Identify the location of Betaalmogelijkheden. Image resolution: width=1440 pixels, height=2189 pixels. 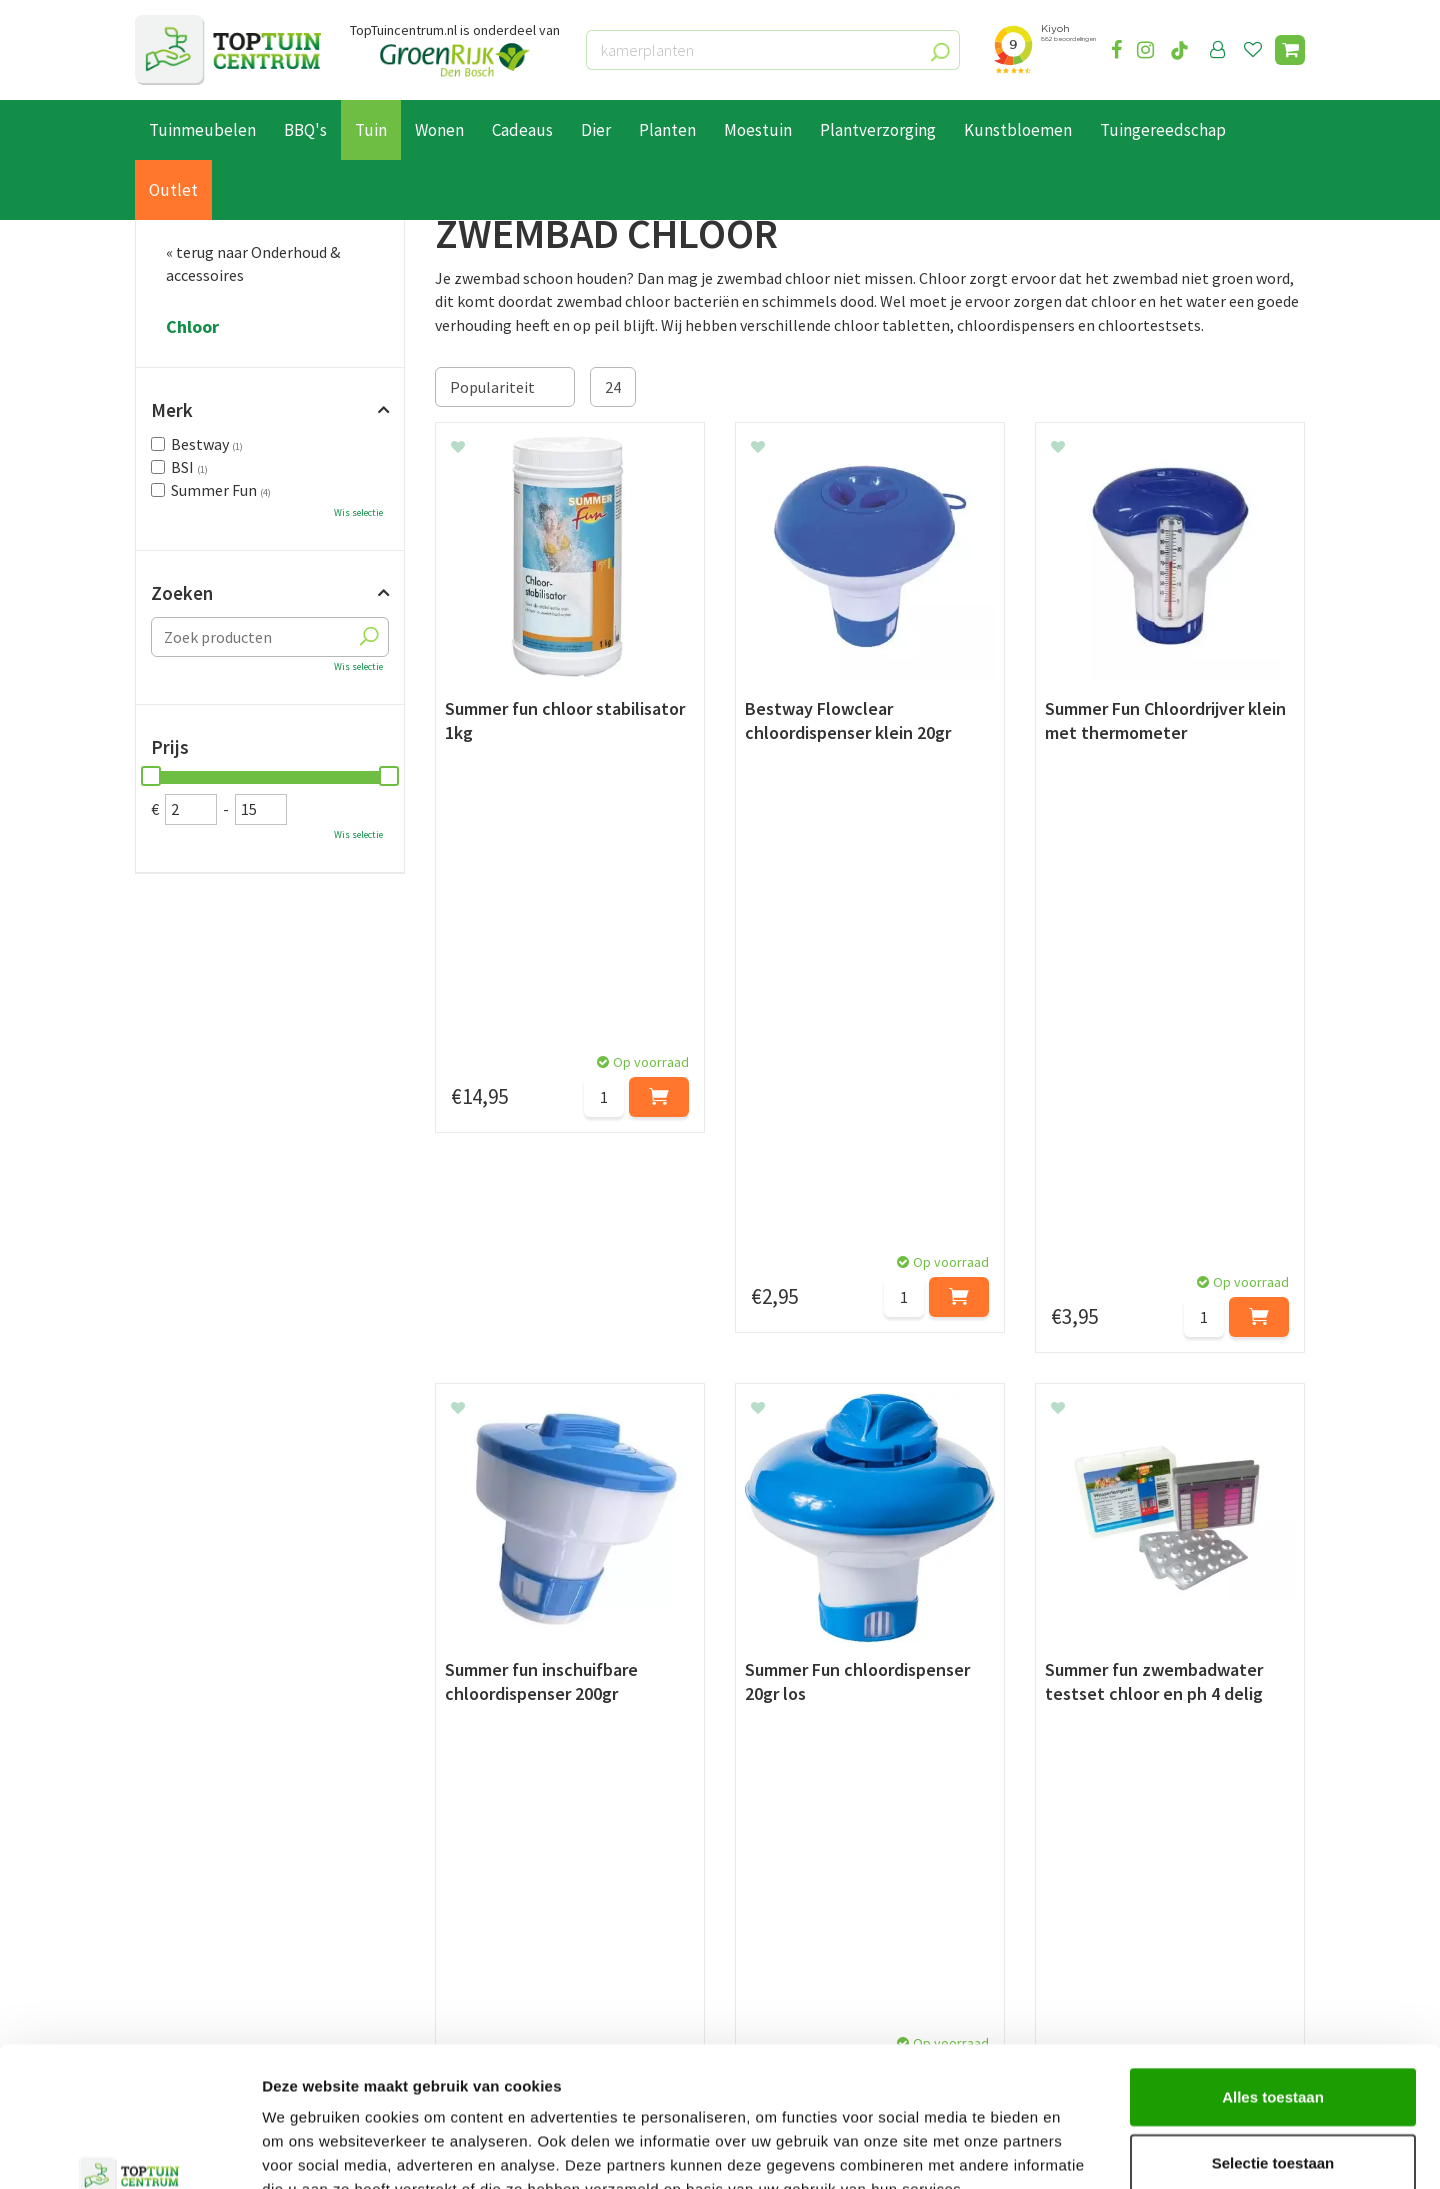
(209, 1854).